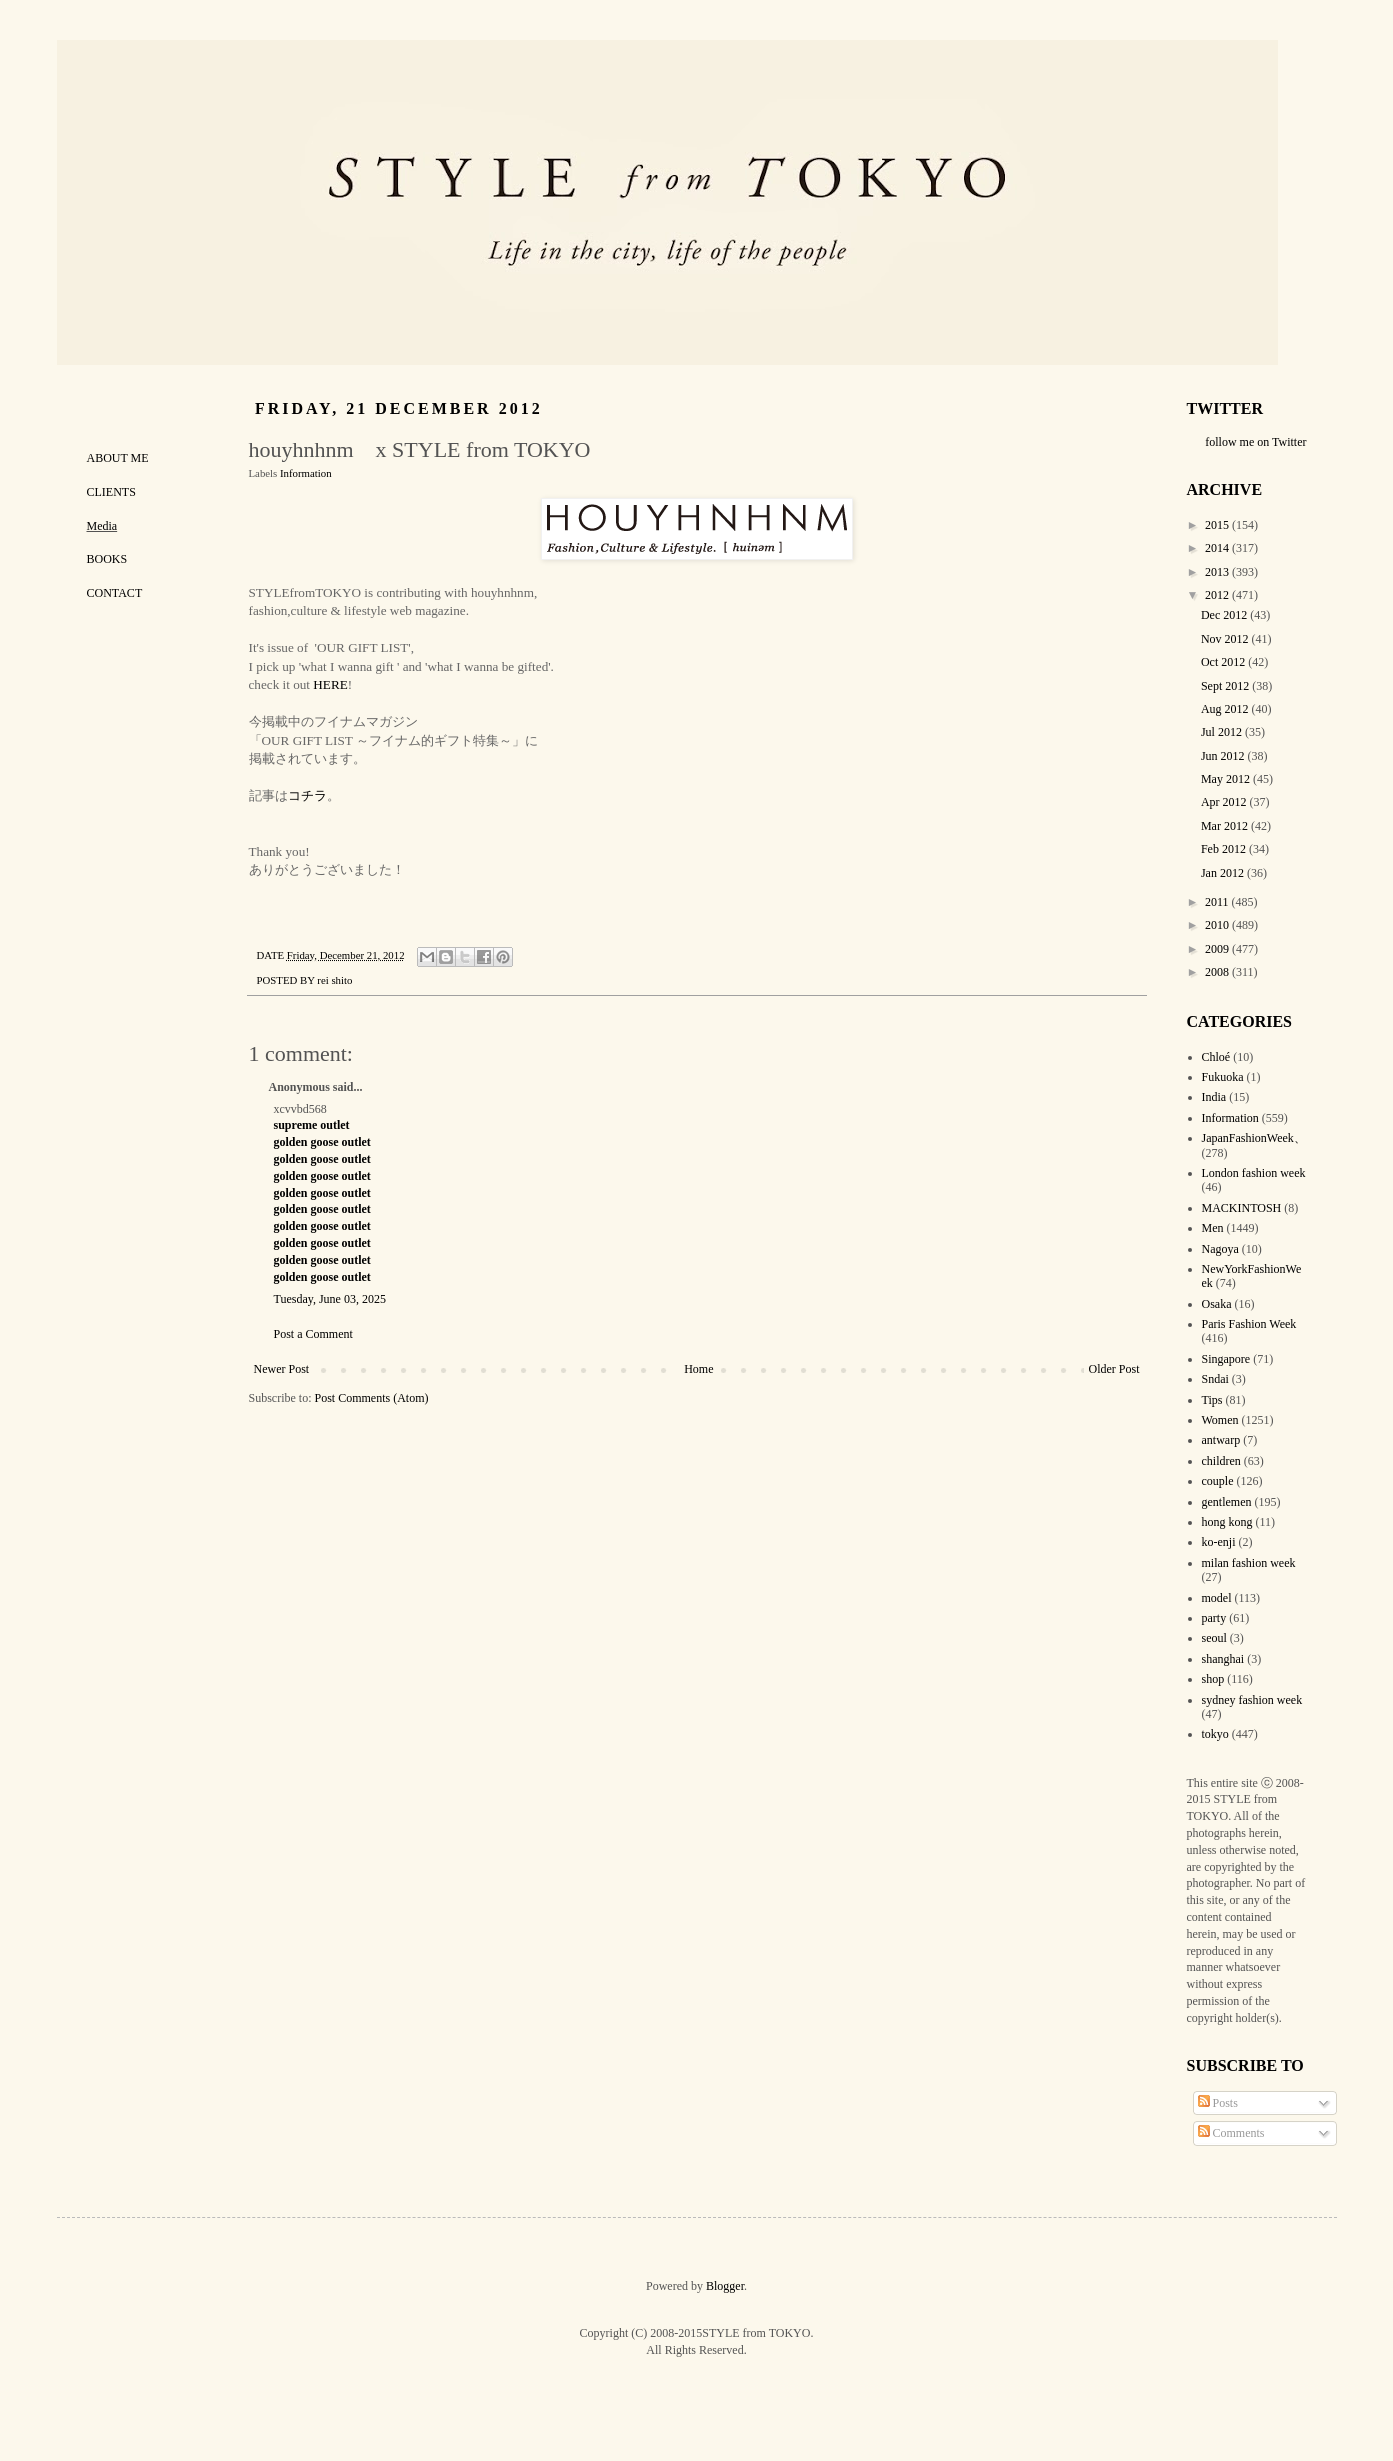  Describe the element at coordinates (1213, 1679) in the screenshot. I see `shop` at that location.